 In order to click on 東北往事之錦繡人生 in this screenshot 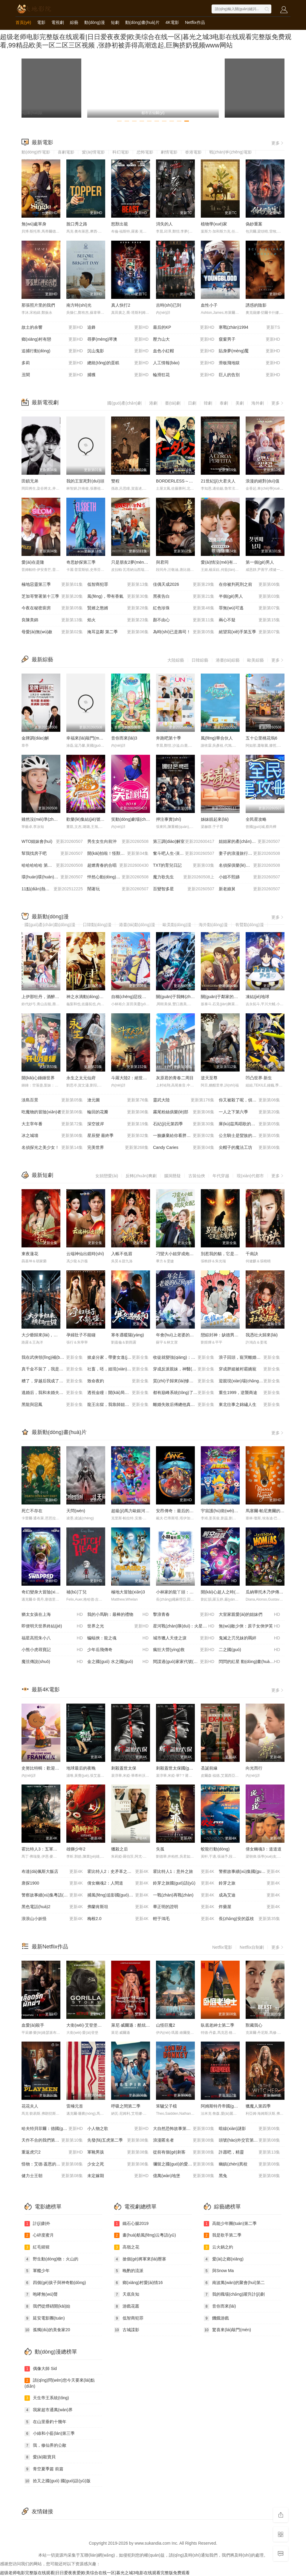, I will do `click(249, 1405)`.